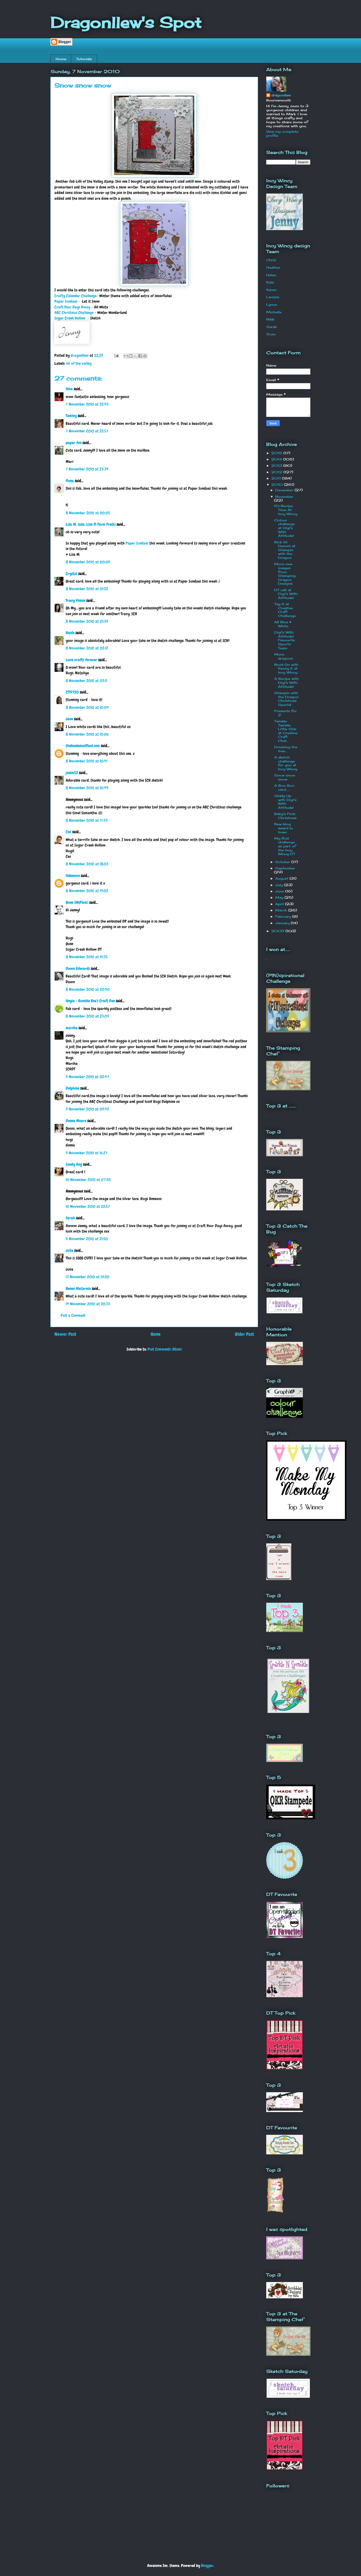 The width and height of the screenshot is (361, 2576). What do you see at coordinates (283, 916) in the screenshot?
I see `February` at bounding box center [283, 916].